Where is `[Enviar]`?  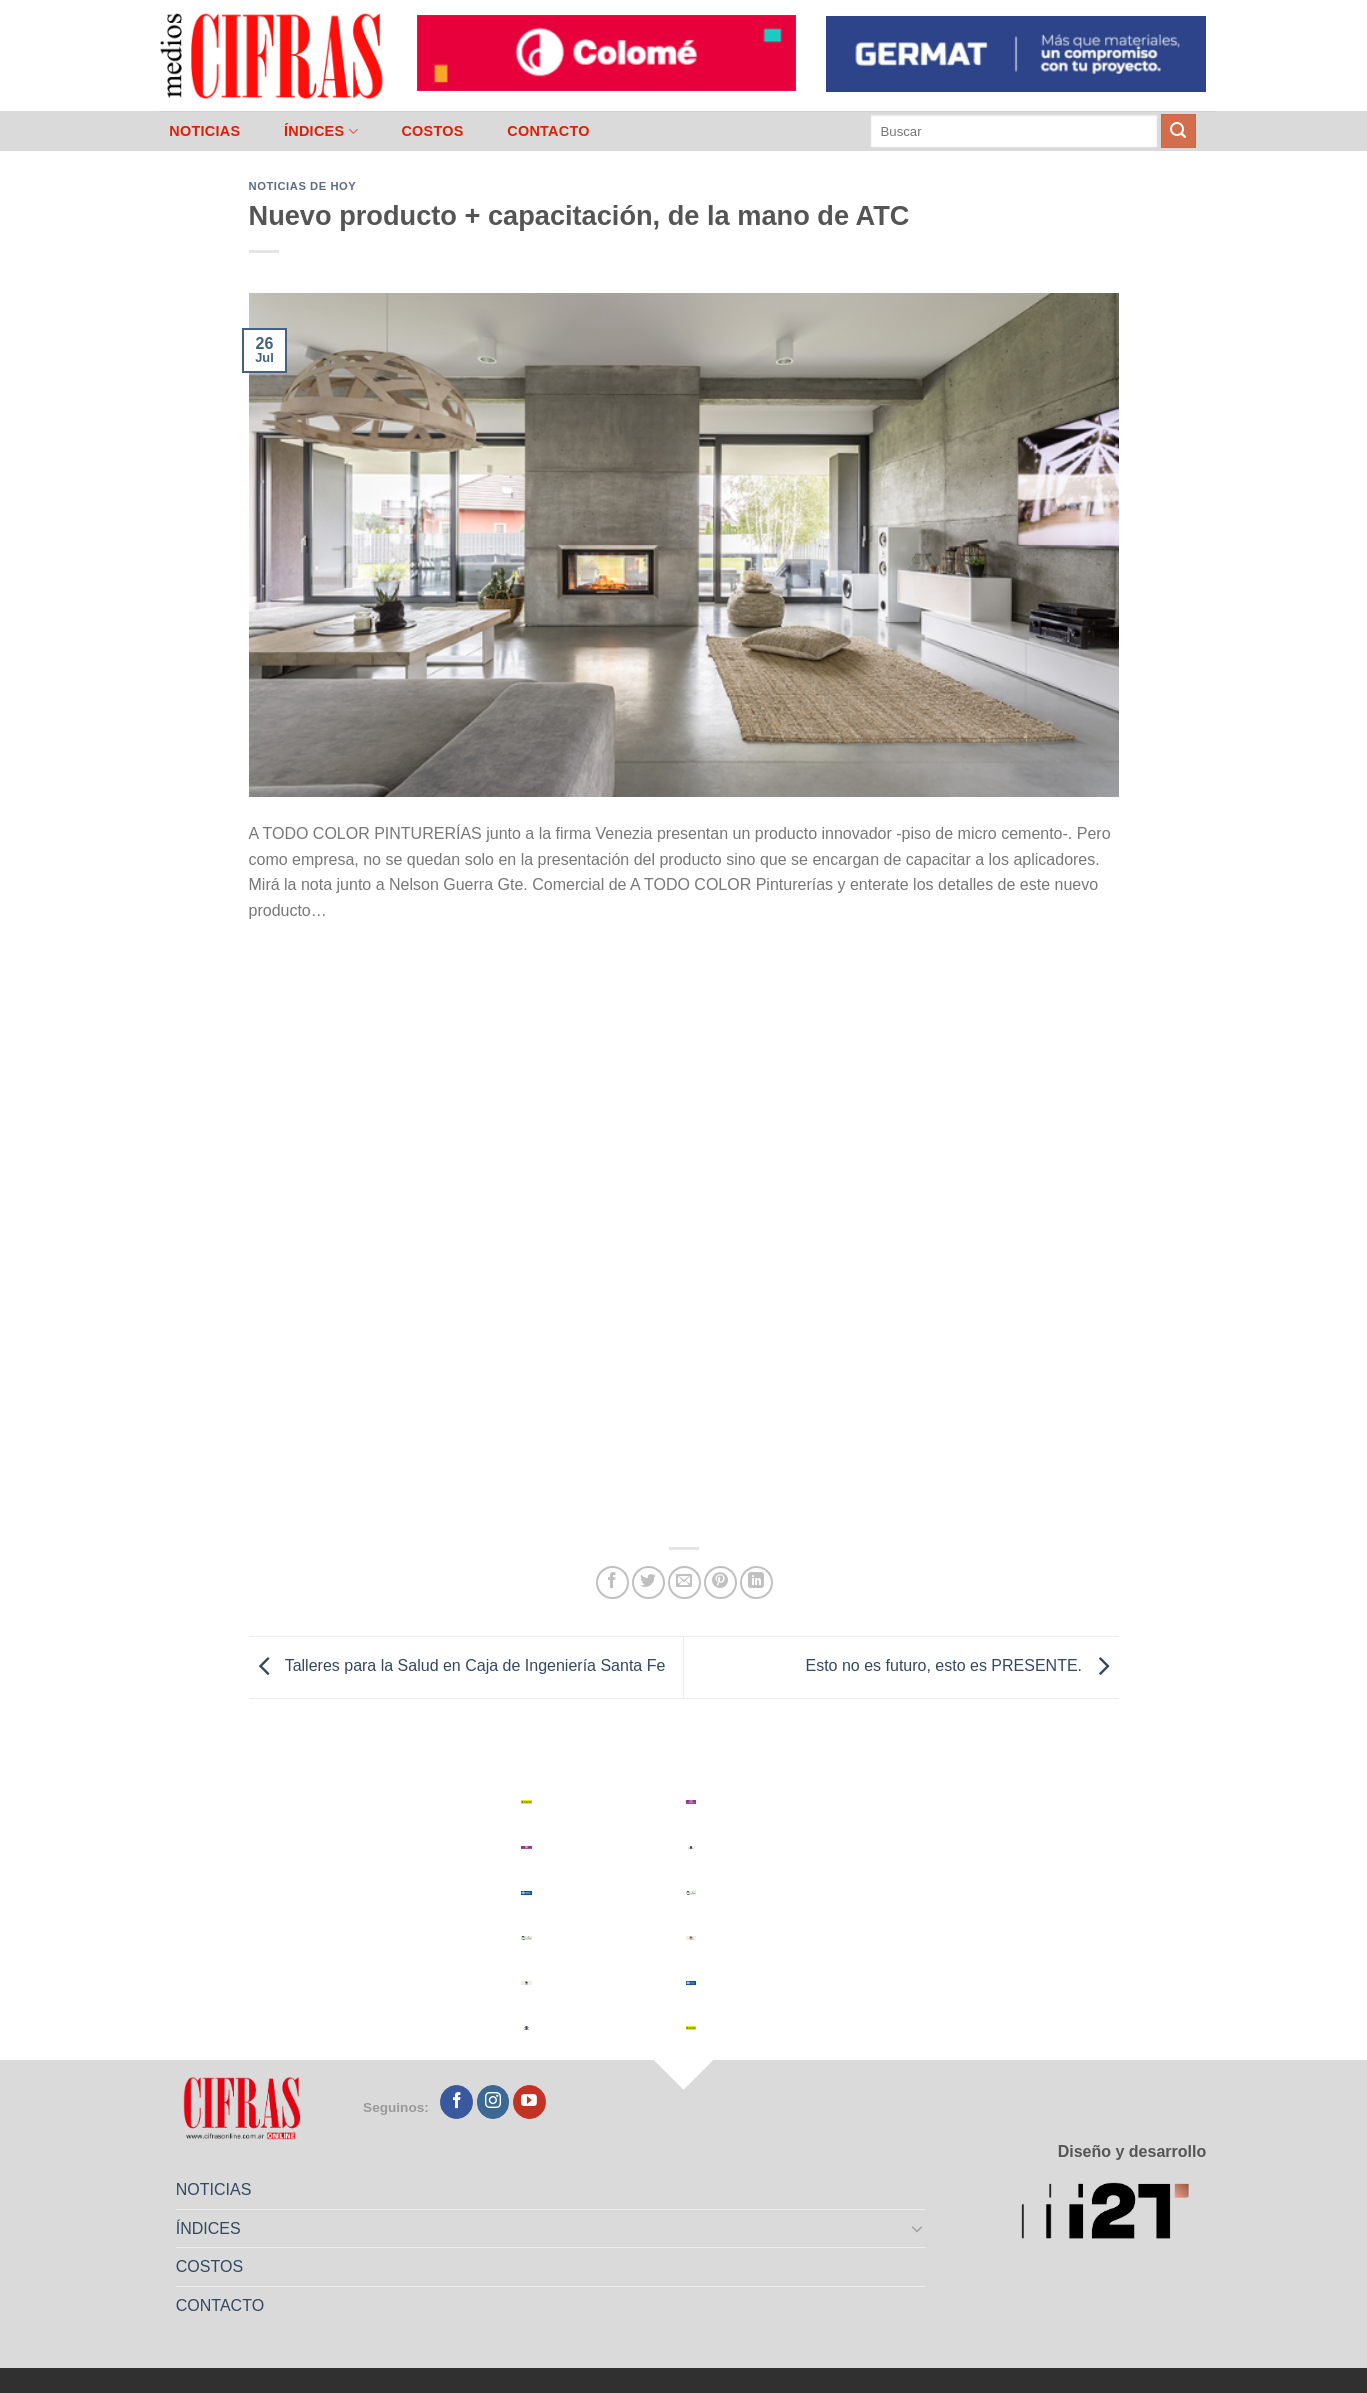 [Enviar] is located at coordinates (1178, 131).